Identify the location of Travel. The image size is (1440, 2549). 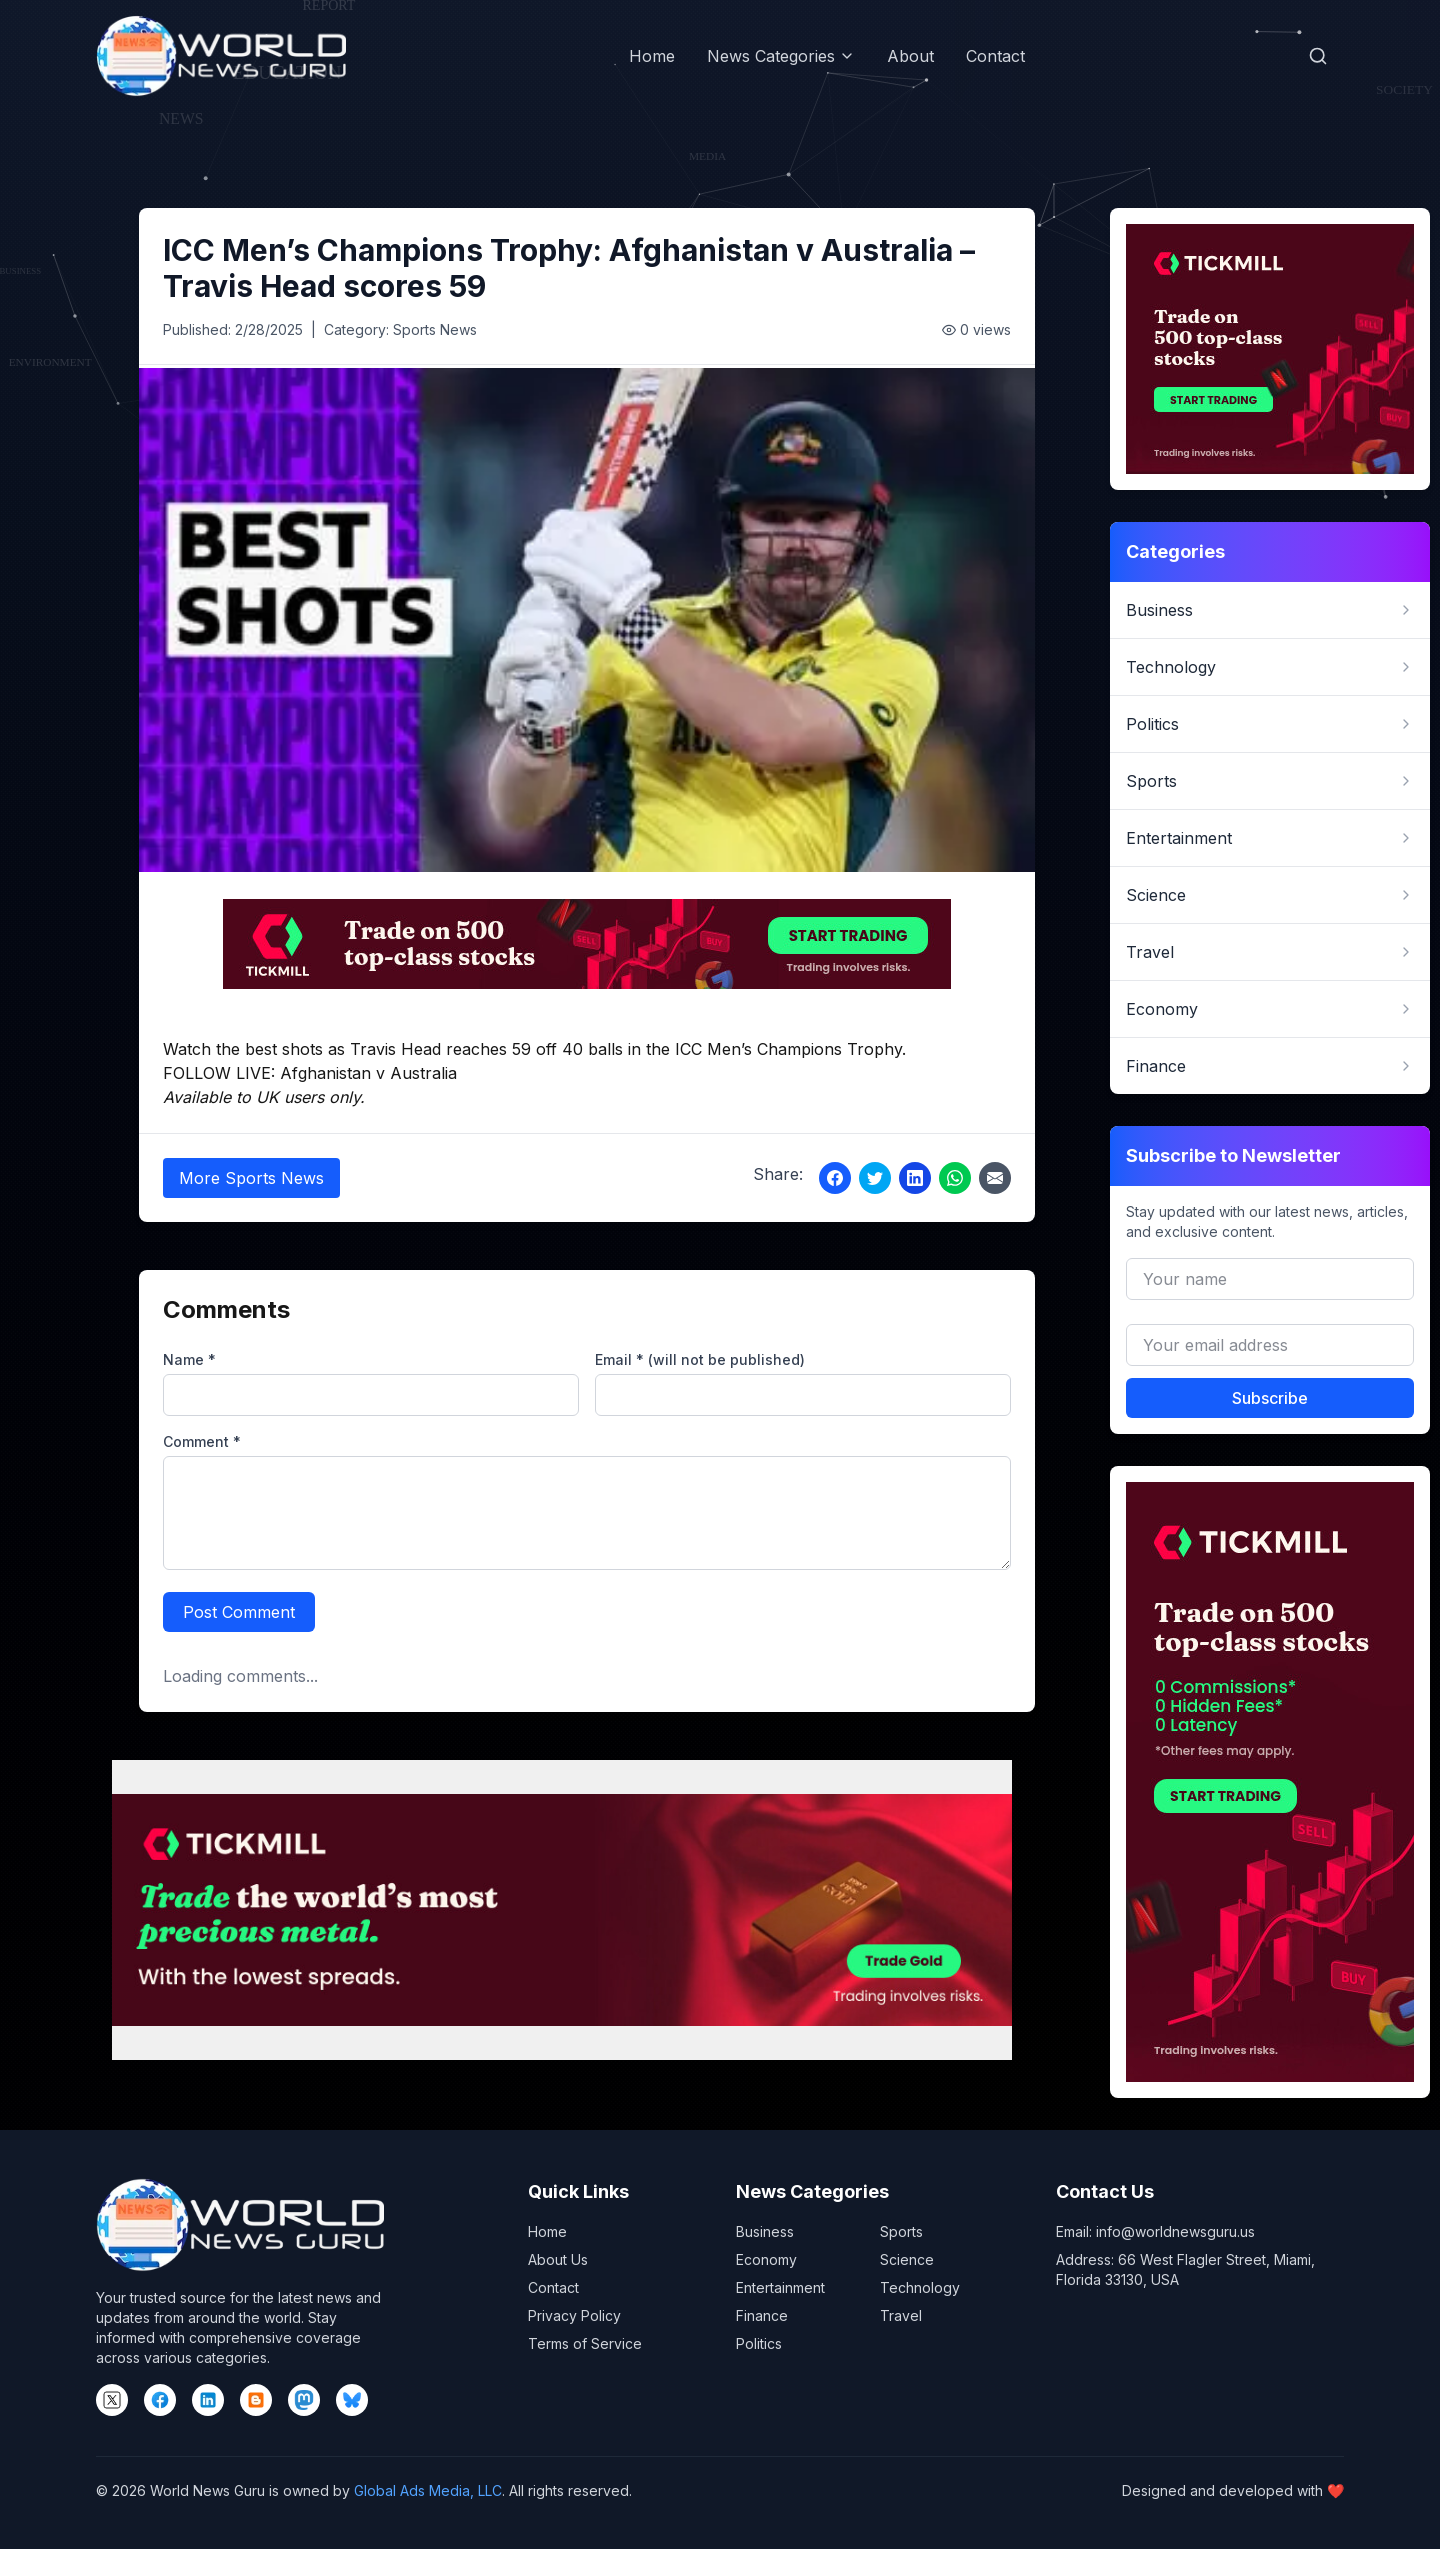
(901, 2315).